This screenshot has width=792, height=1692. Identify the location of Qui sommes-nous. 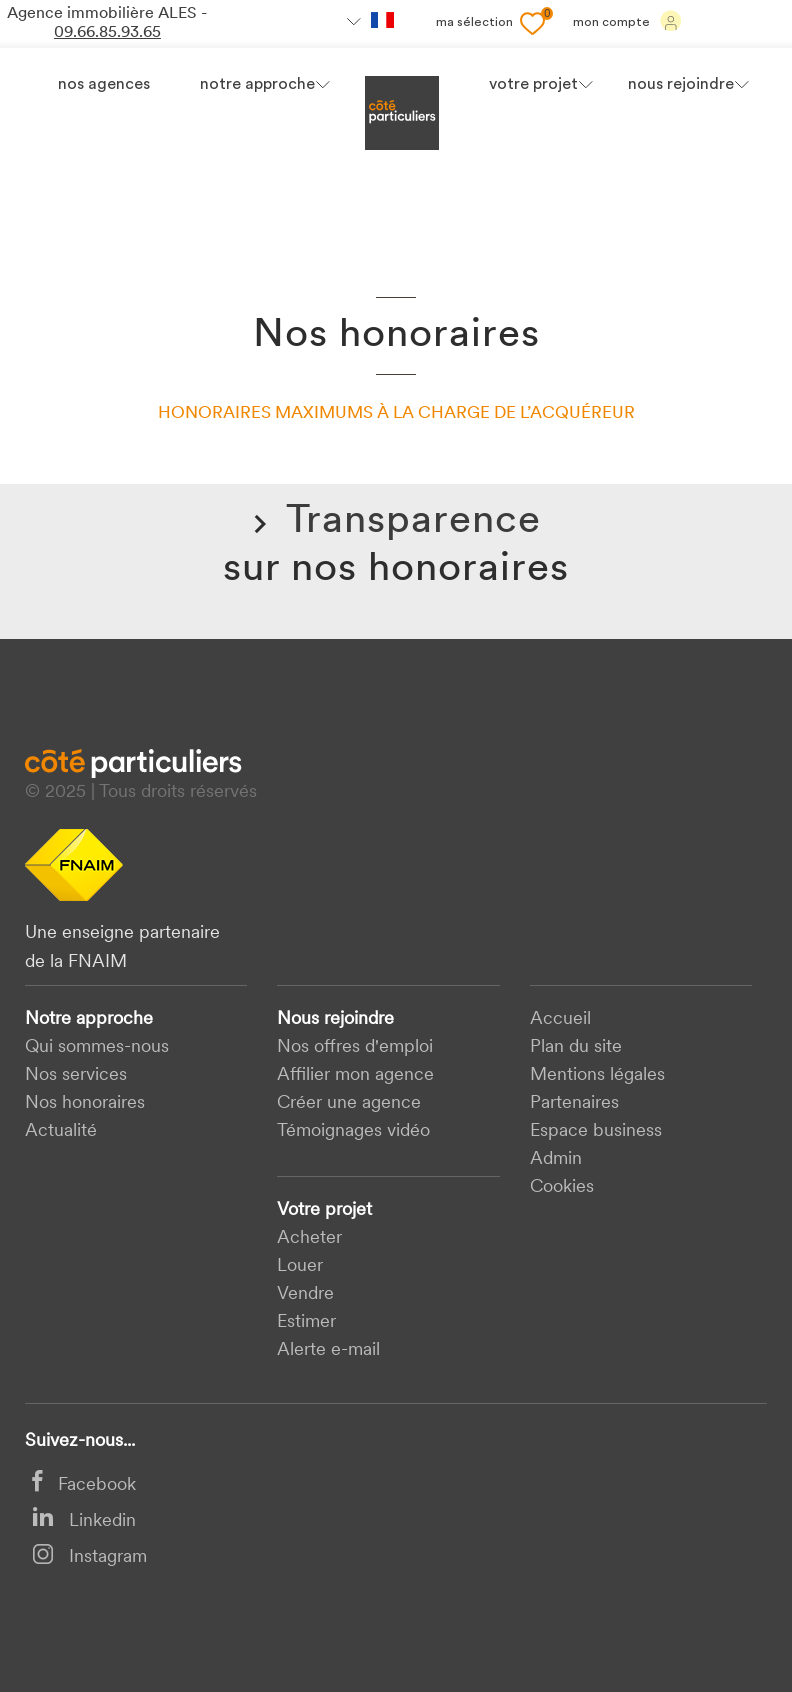
(97, 1047).